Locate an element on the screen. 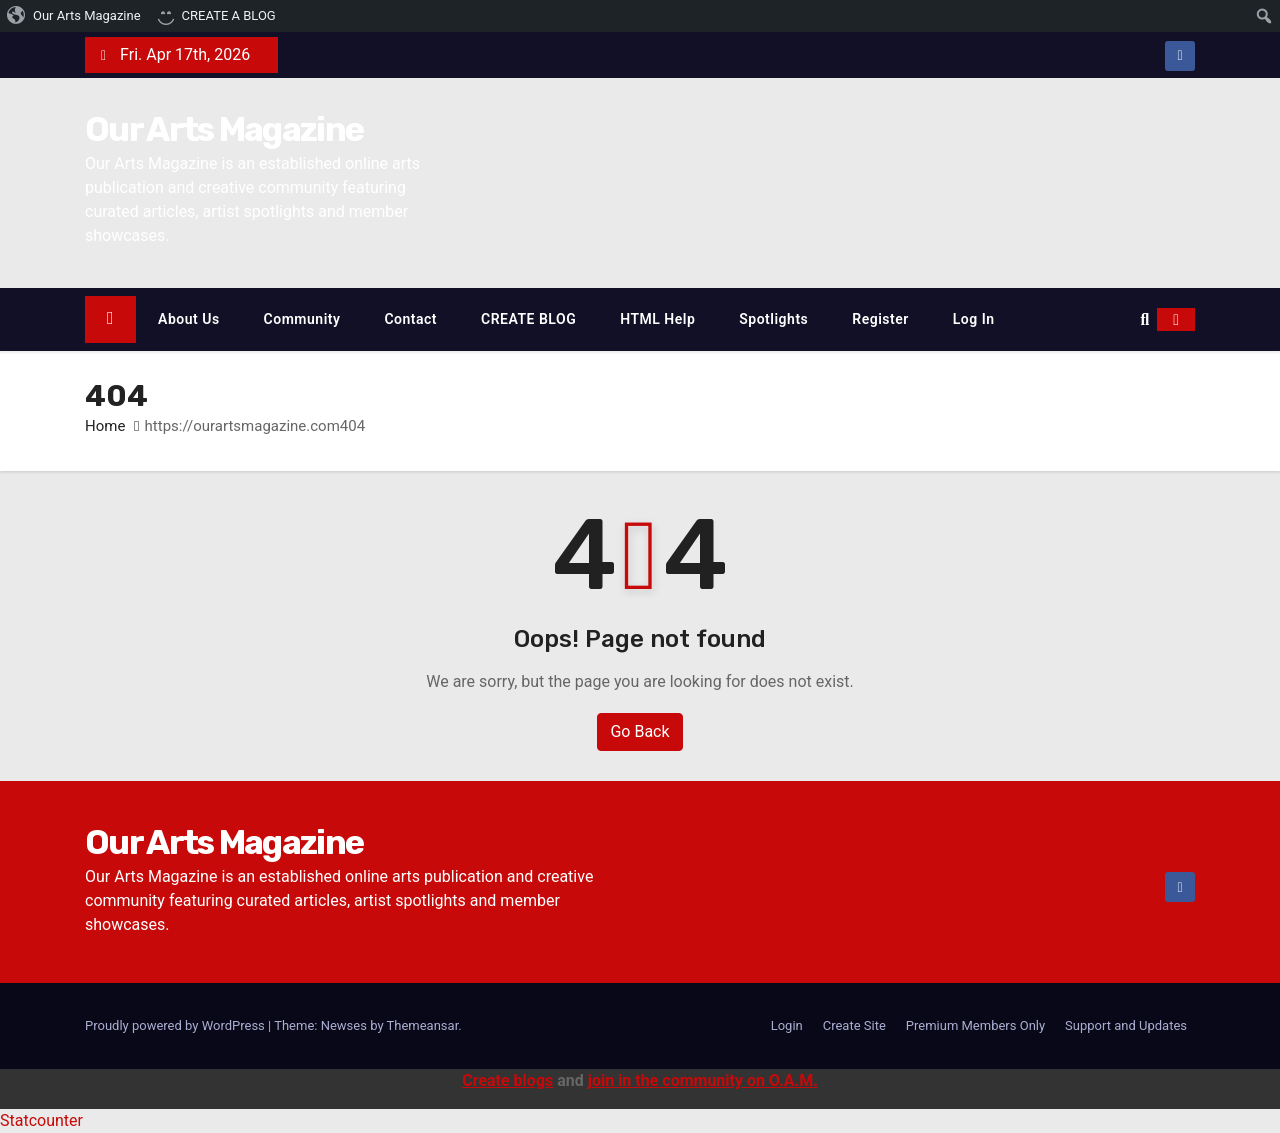  About Us is located at coordinates (189, 319).